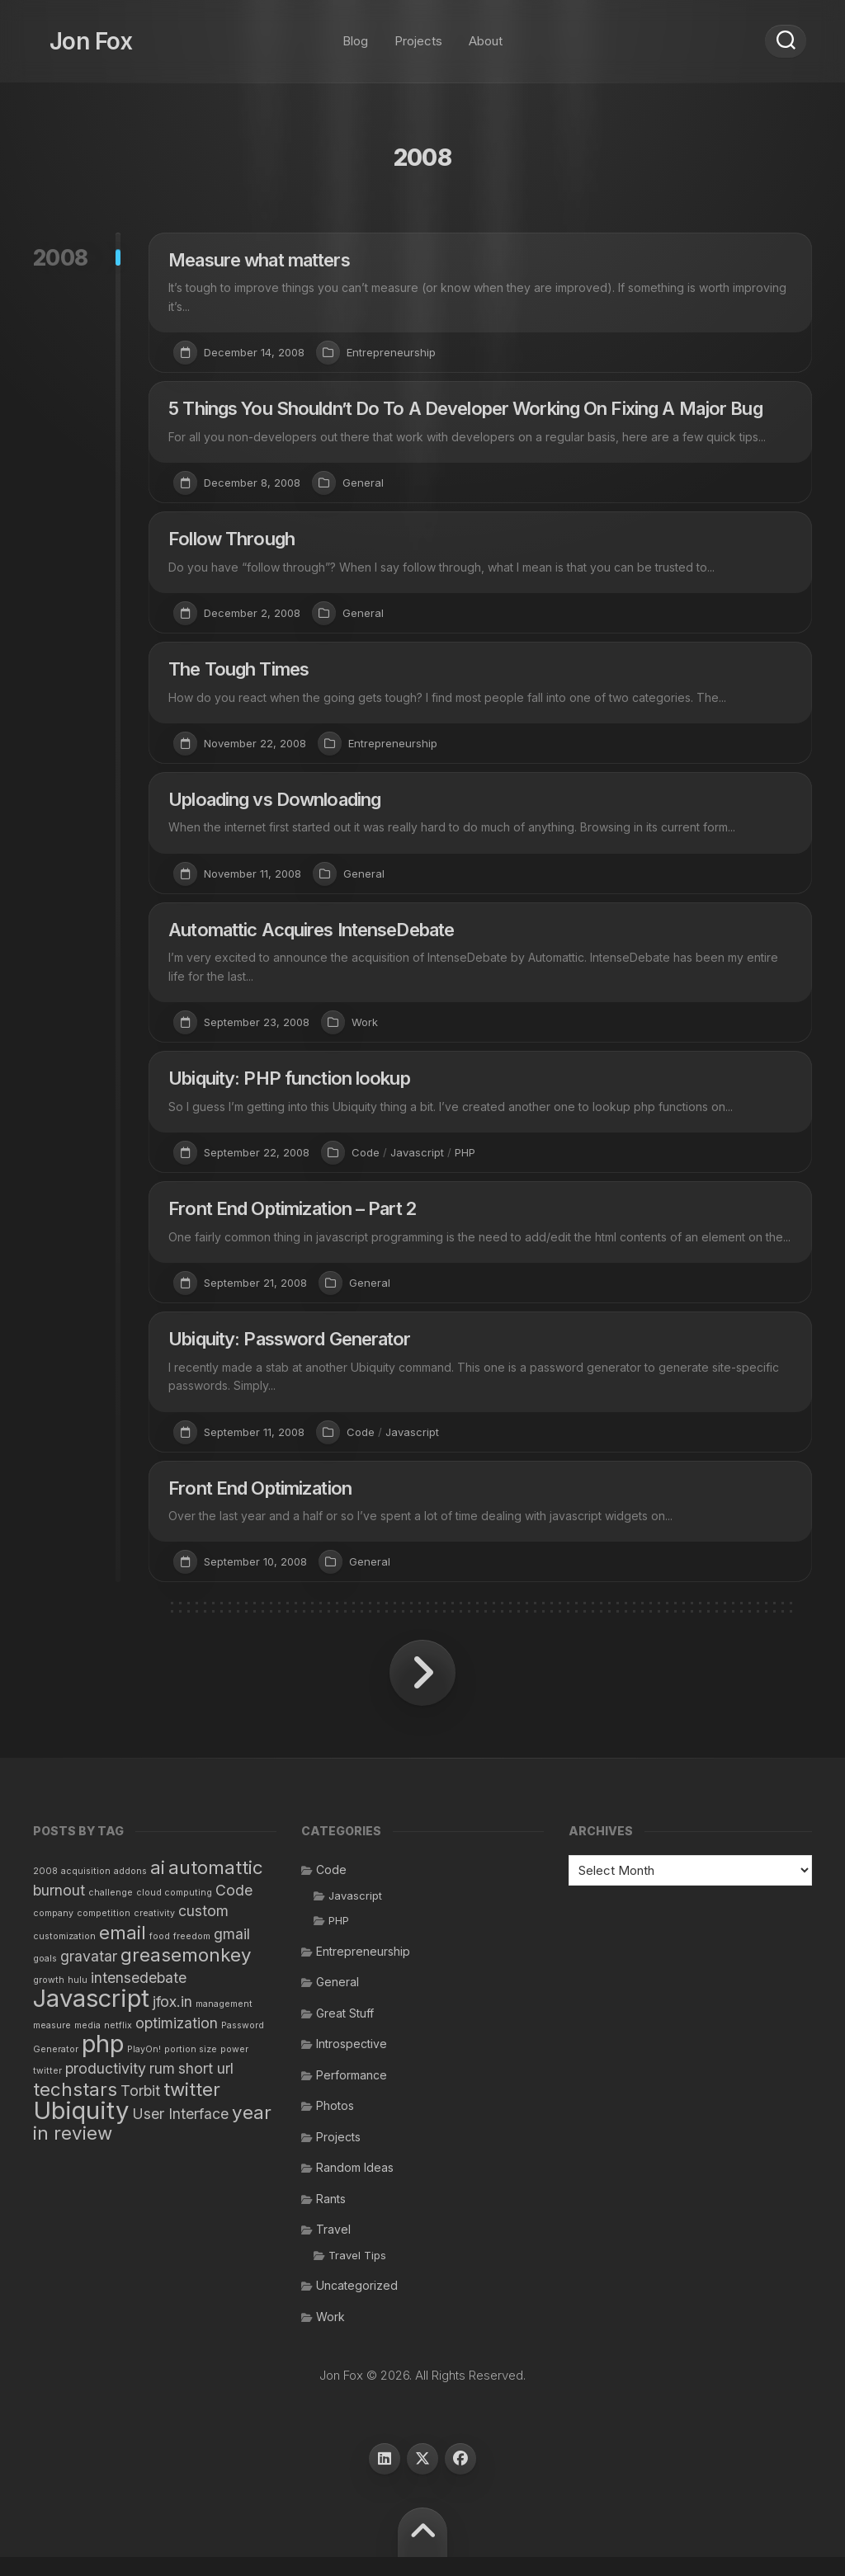  Describe the element at coordinates (45, 1977) in the screenshot. I see `goals [goals (1 item)]` at that location.